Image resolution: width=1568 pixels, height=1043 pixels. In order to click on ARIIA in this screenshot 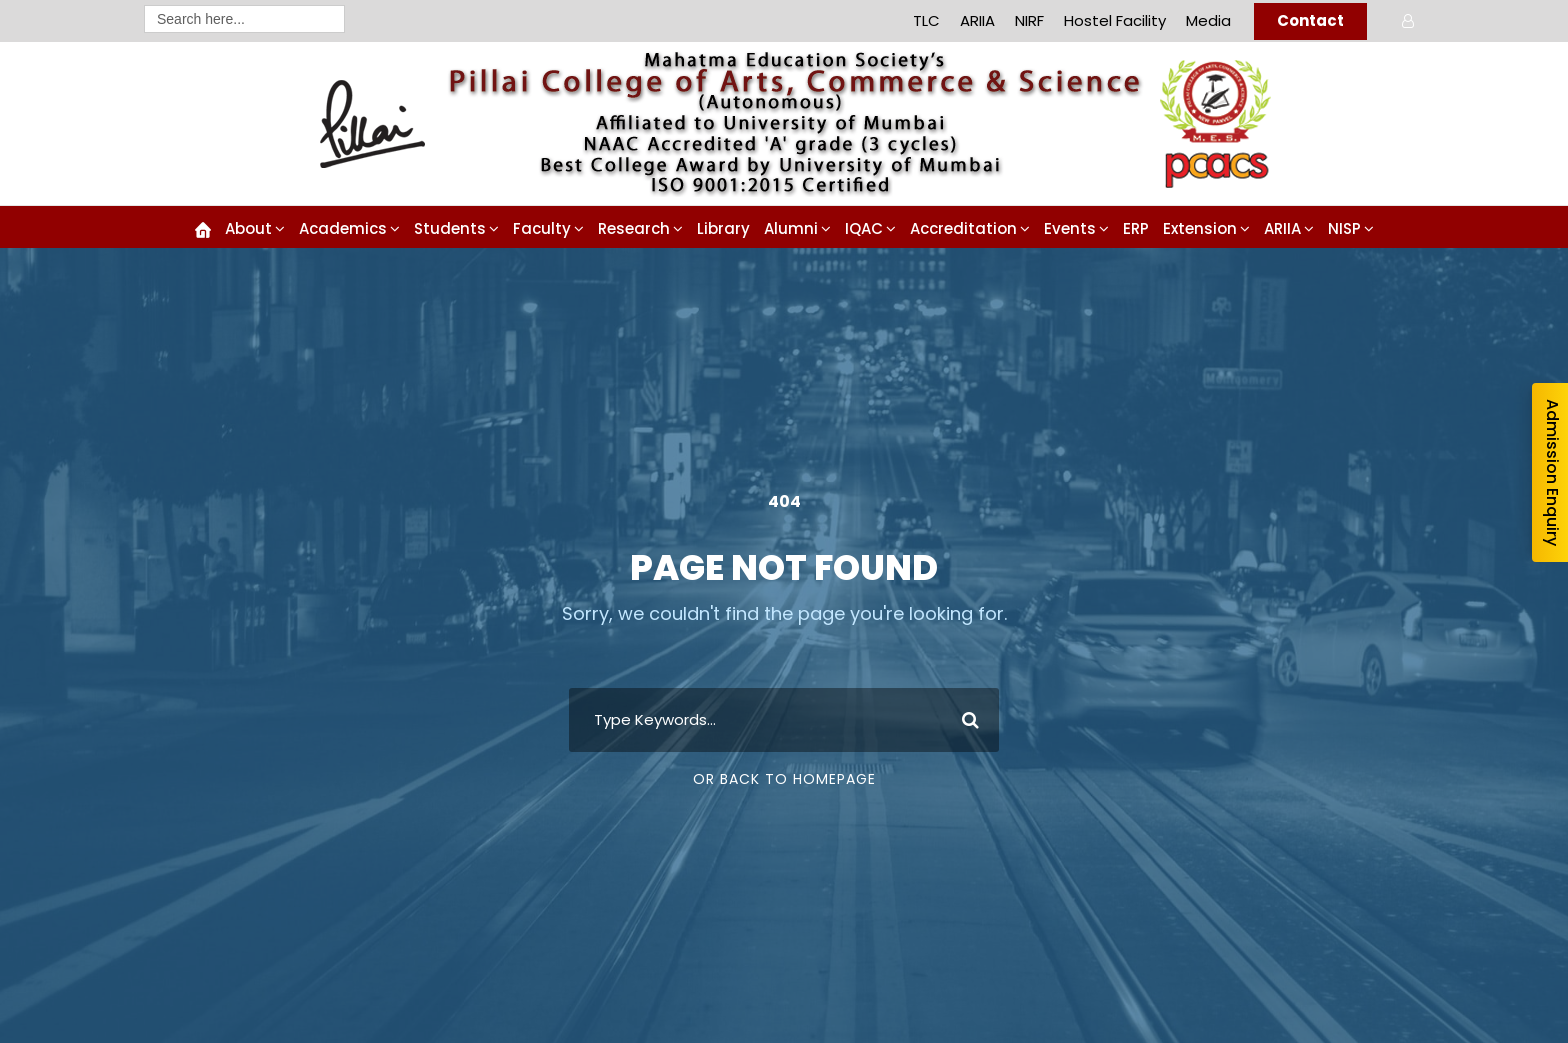, I will do `click(977, 20)`.